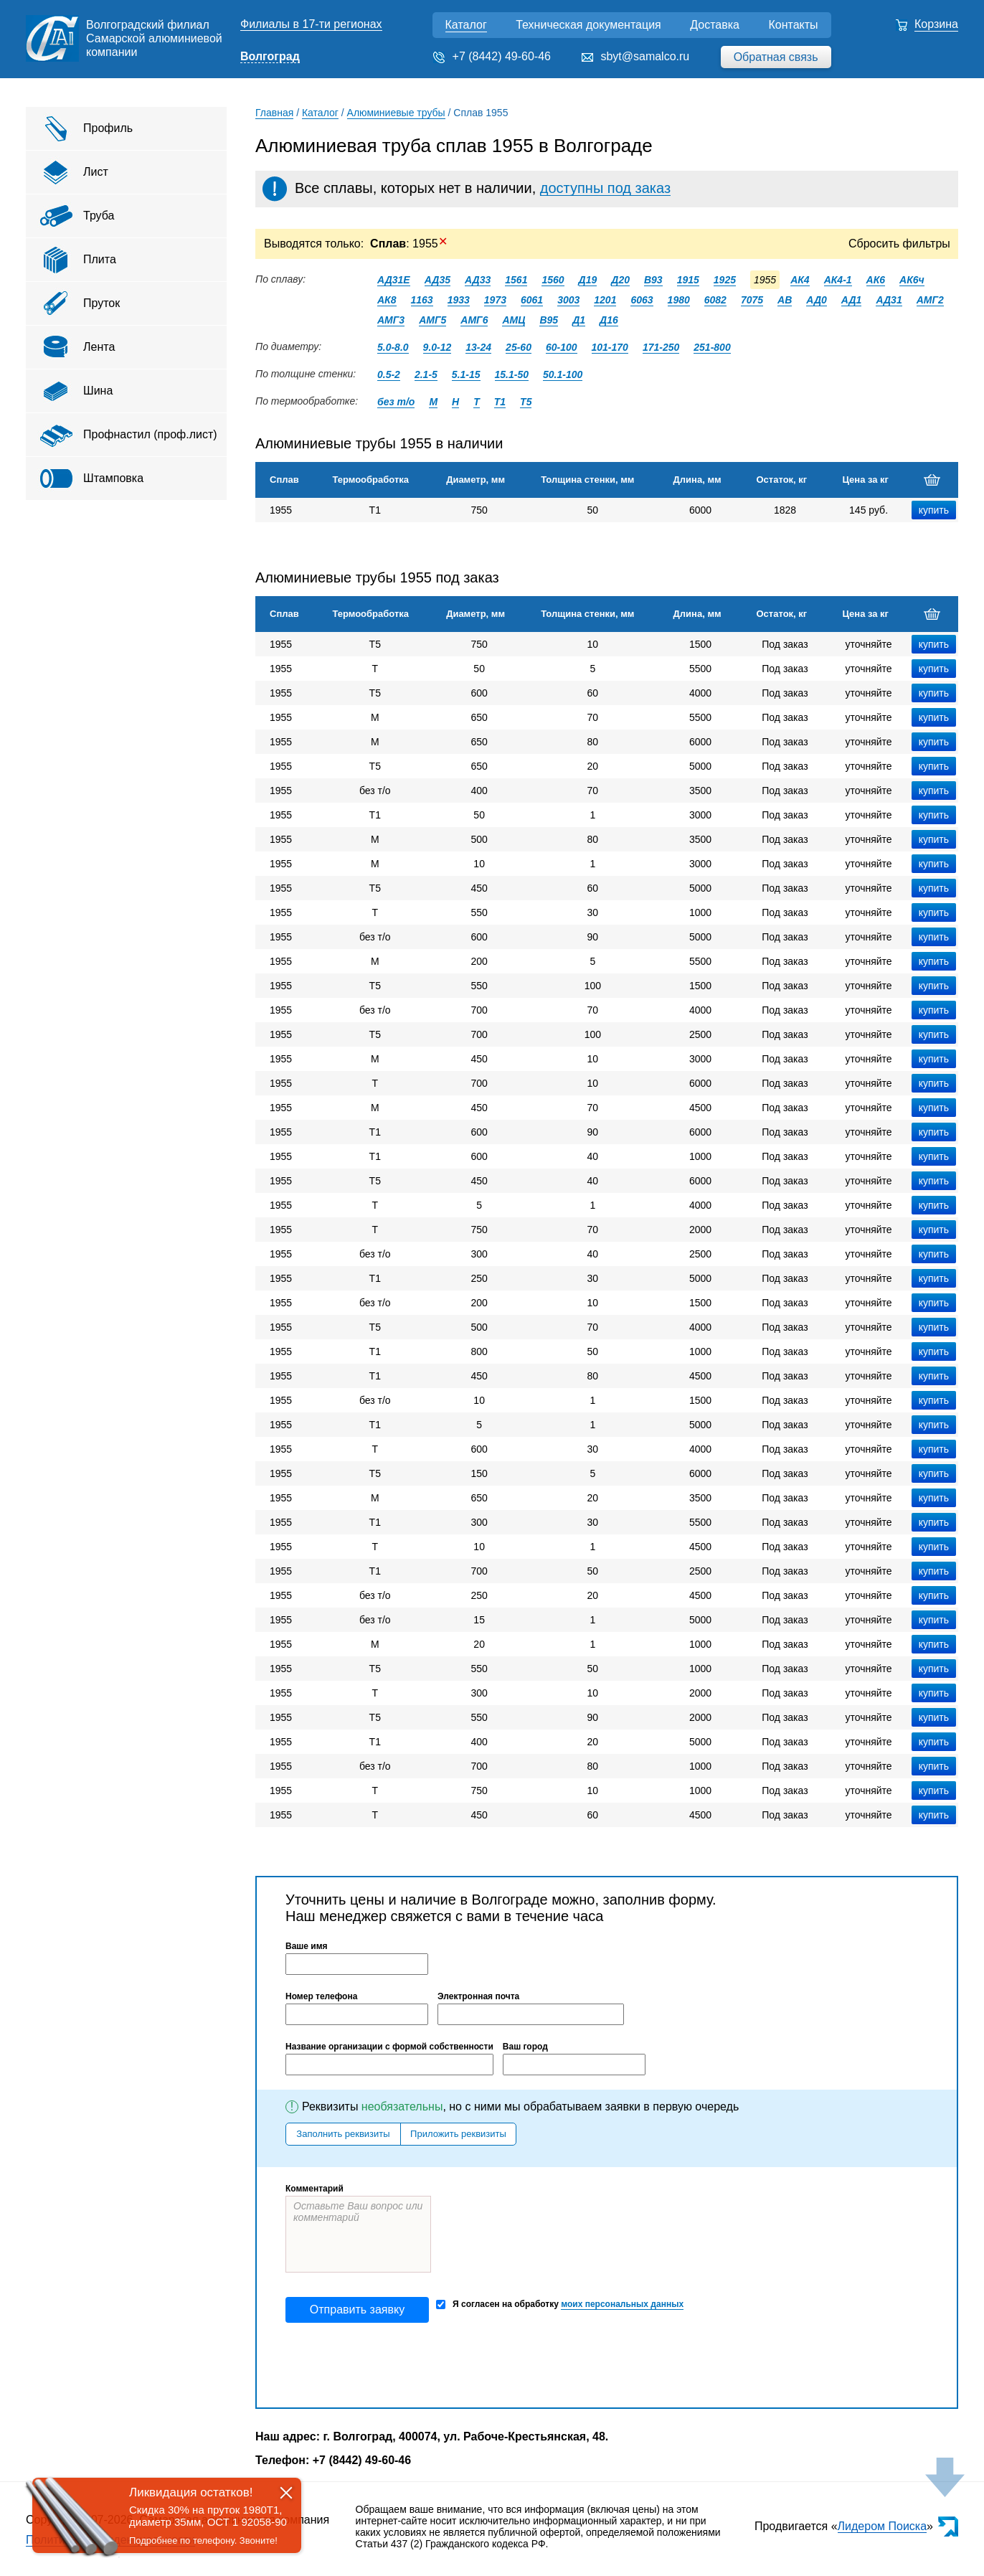 Image resolution: width=984 pixels, height=2576 pixels. Describe the element at coordinates (432, 320) in the screenshot. I see `АМГ5` at that location.